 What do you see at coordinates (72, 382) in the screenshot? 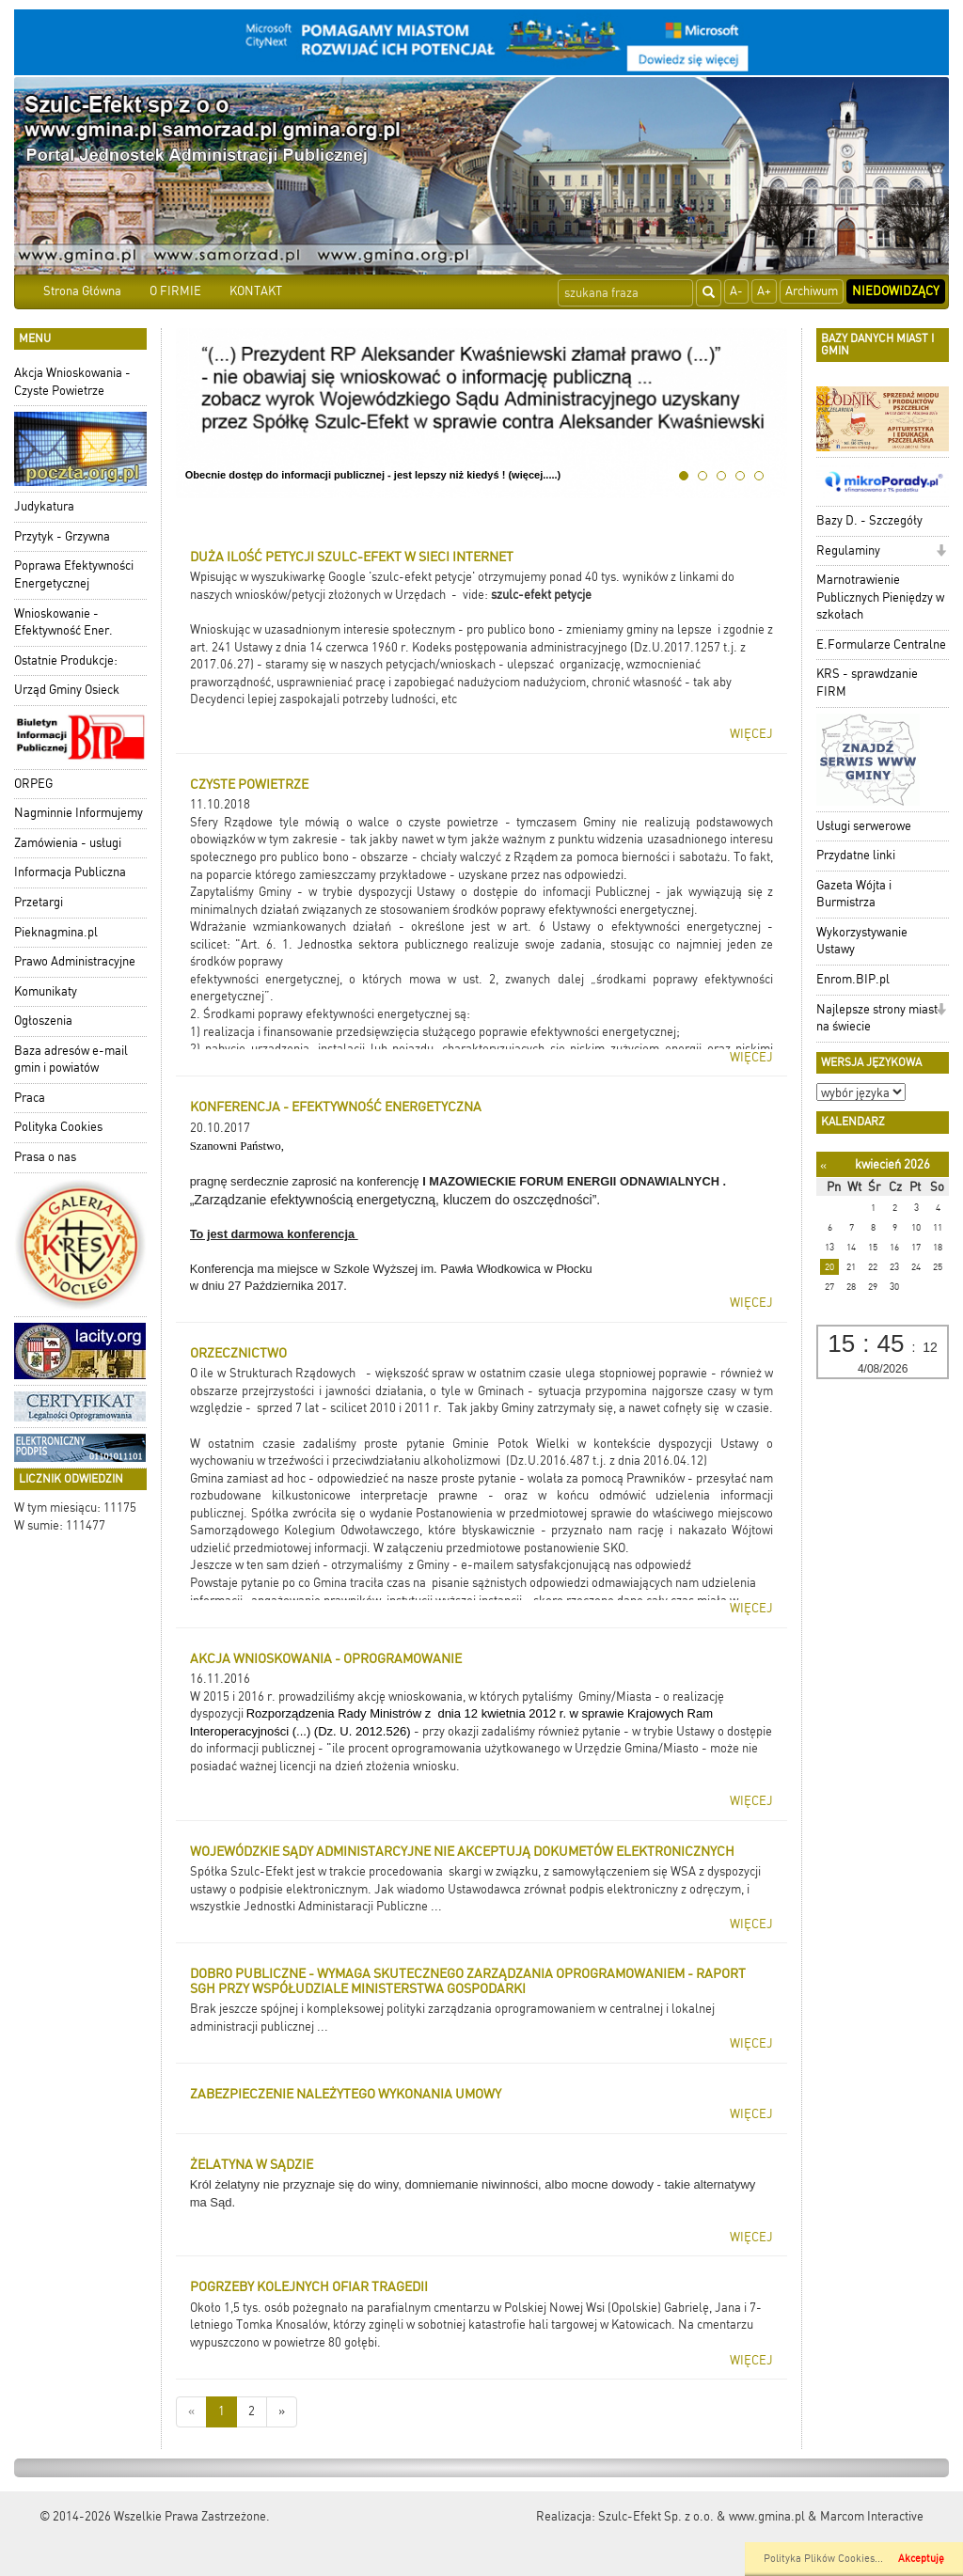
I see `Akcja Wnioskowania - Czyste Powietrze` at bounding box center [72, 382].